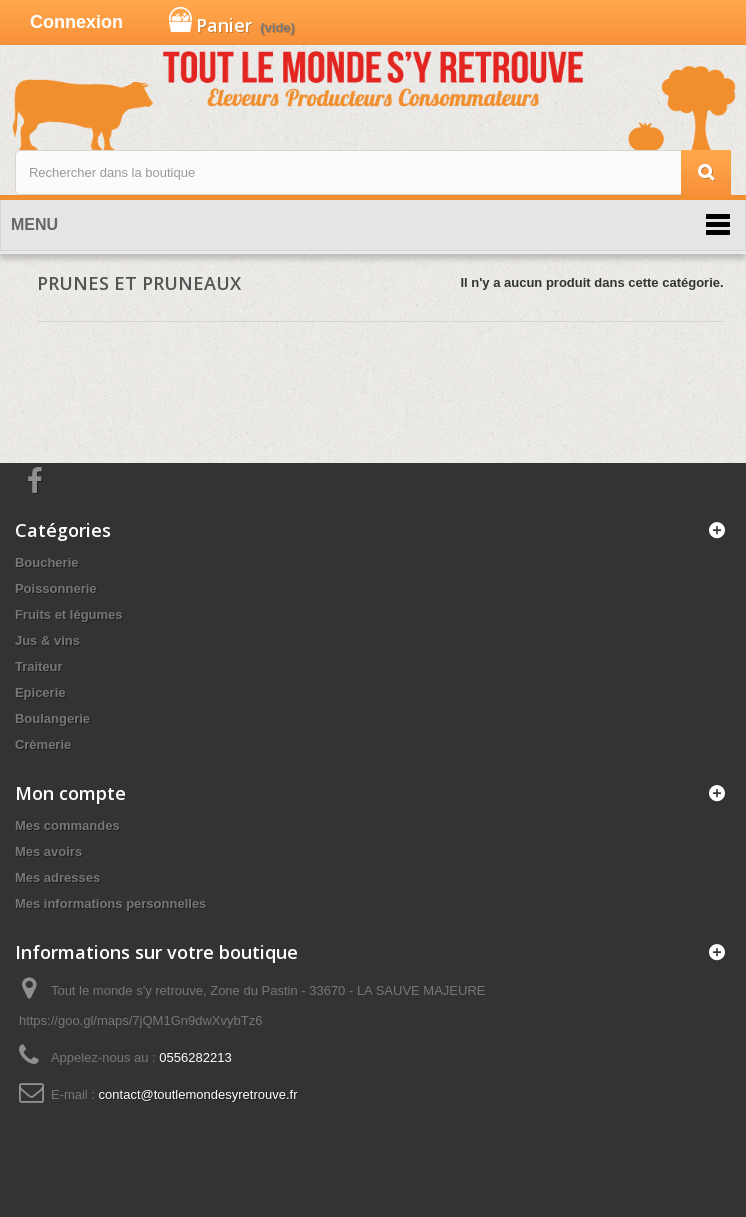 The image size is (746, 1217). Describe the element at coordinates (48, 851) in the screenshot. I see `Mes avoirs` at that location.